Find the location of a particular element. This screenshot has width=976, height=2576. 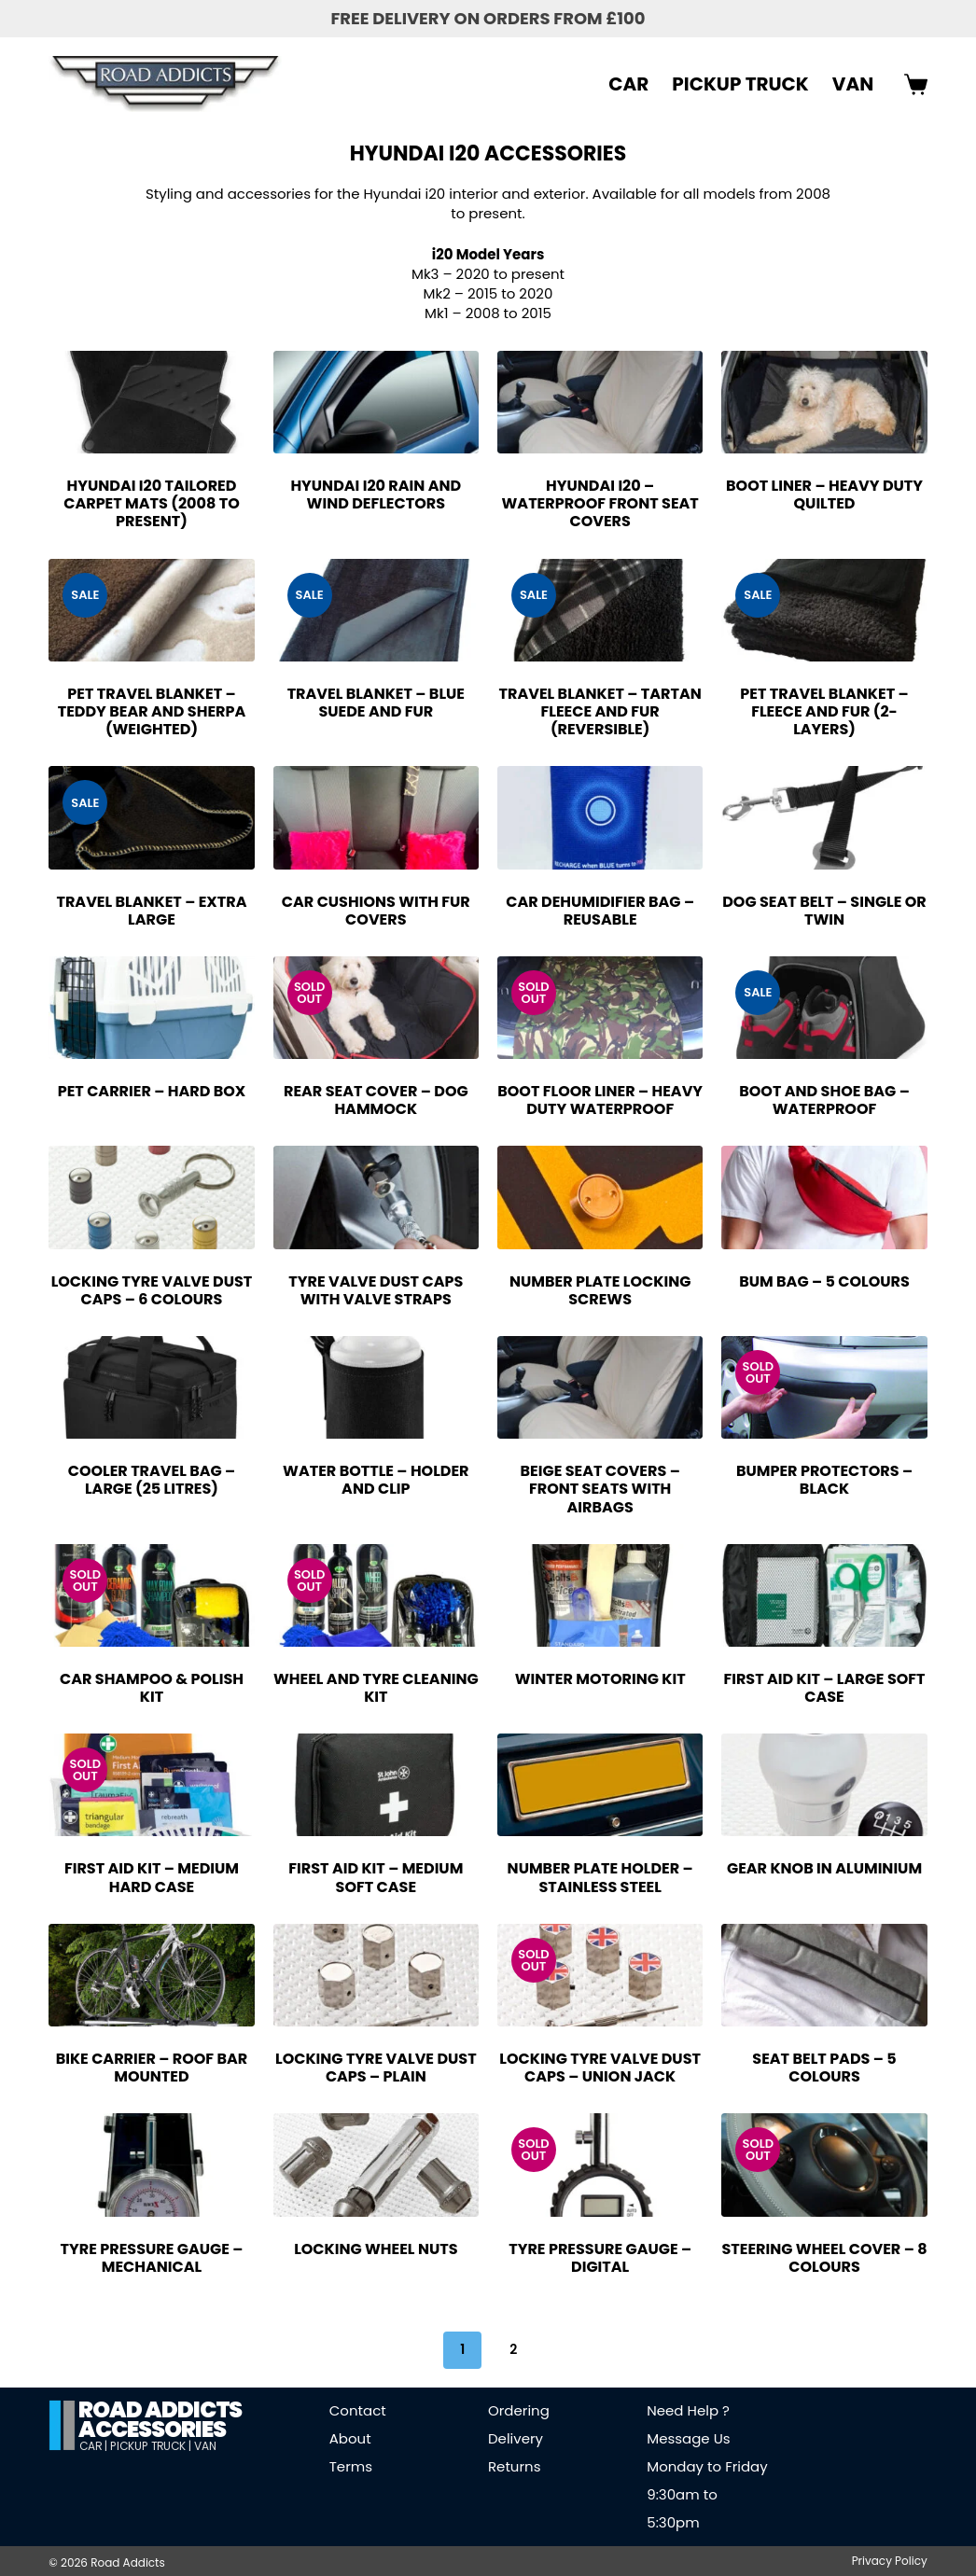

[Hyundai i20 Tailored Carpet Mats (2008 to Present)] is located at coordinates (151, 402).